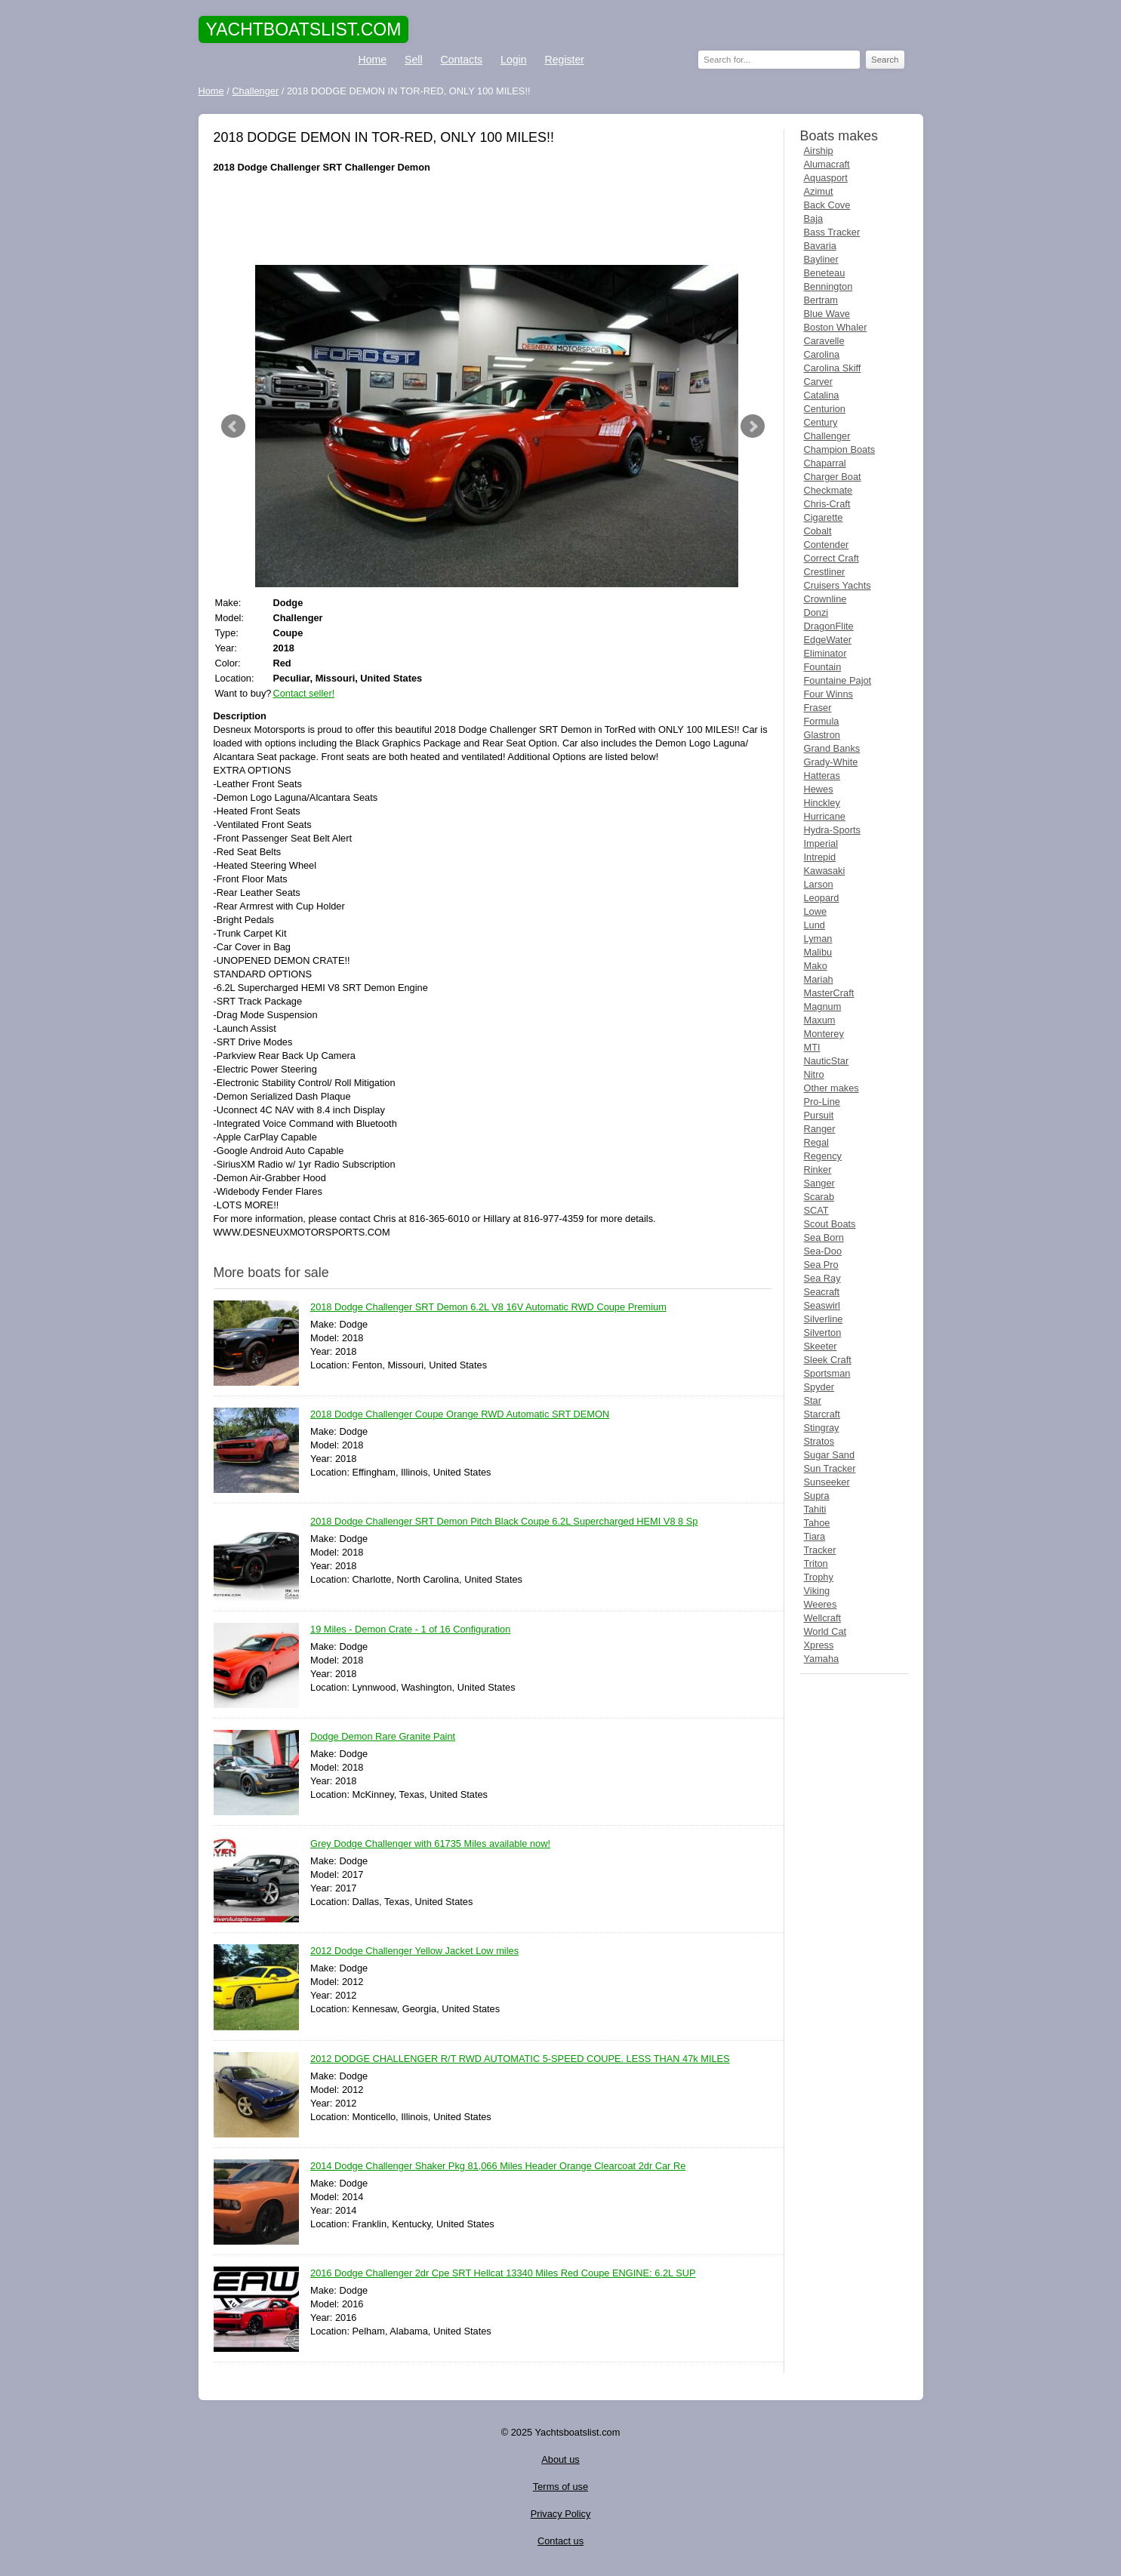 This screenshot has width=1121, height=2576. What do you see at coordinates (826, 1060) in the screenshot?
I see `NauticStar` at bounding box center [826, 1060].